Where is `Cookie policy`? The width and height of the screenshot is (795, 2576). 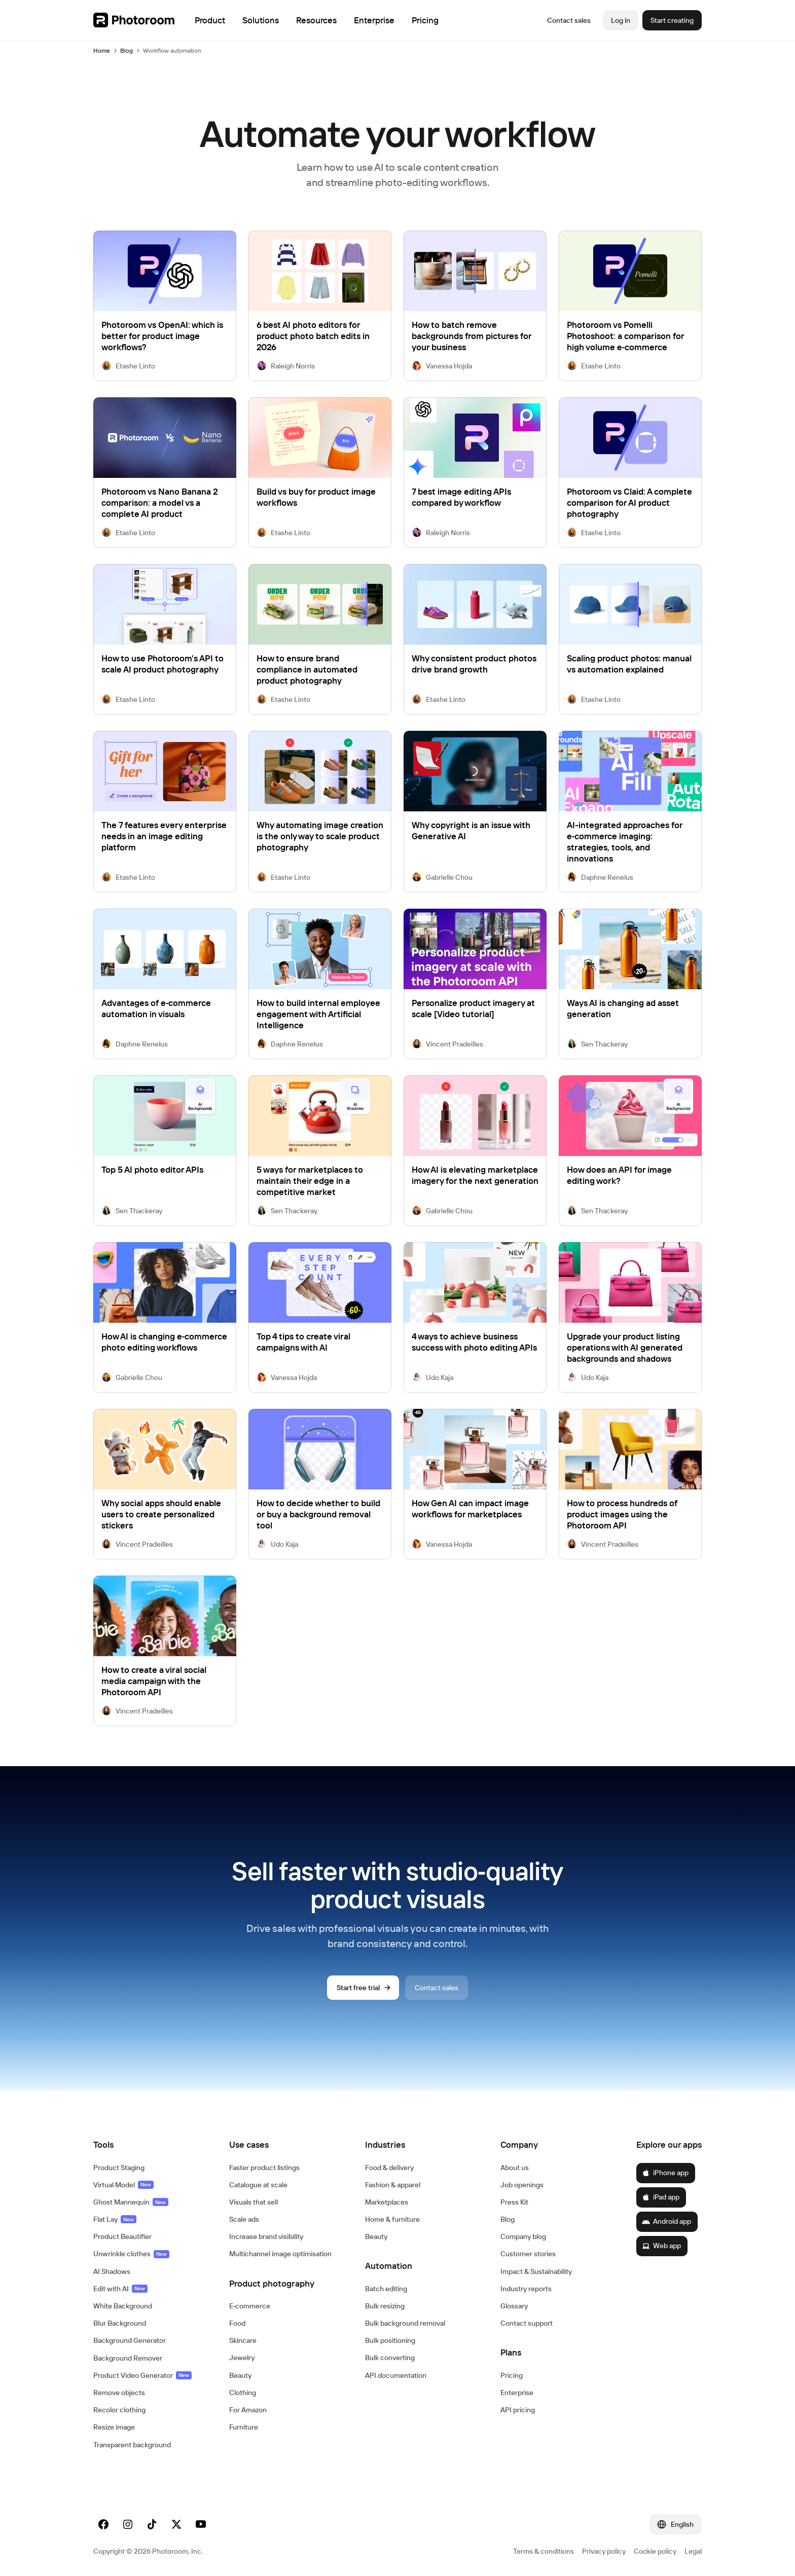 Cookie policy is located at coordinates (655, 2551).